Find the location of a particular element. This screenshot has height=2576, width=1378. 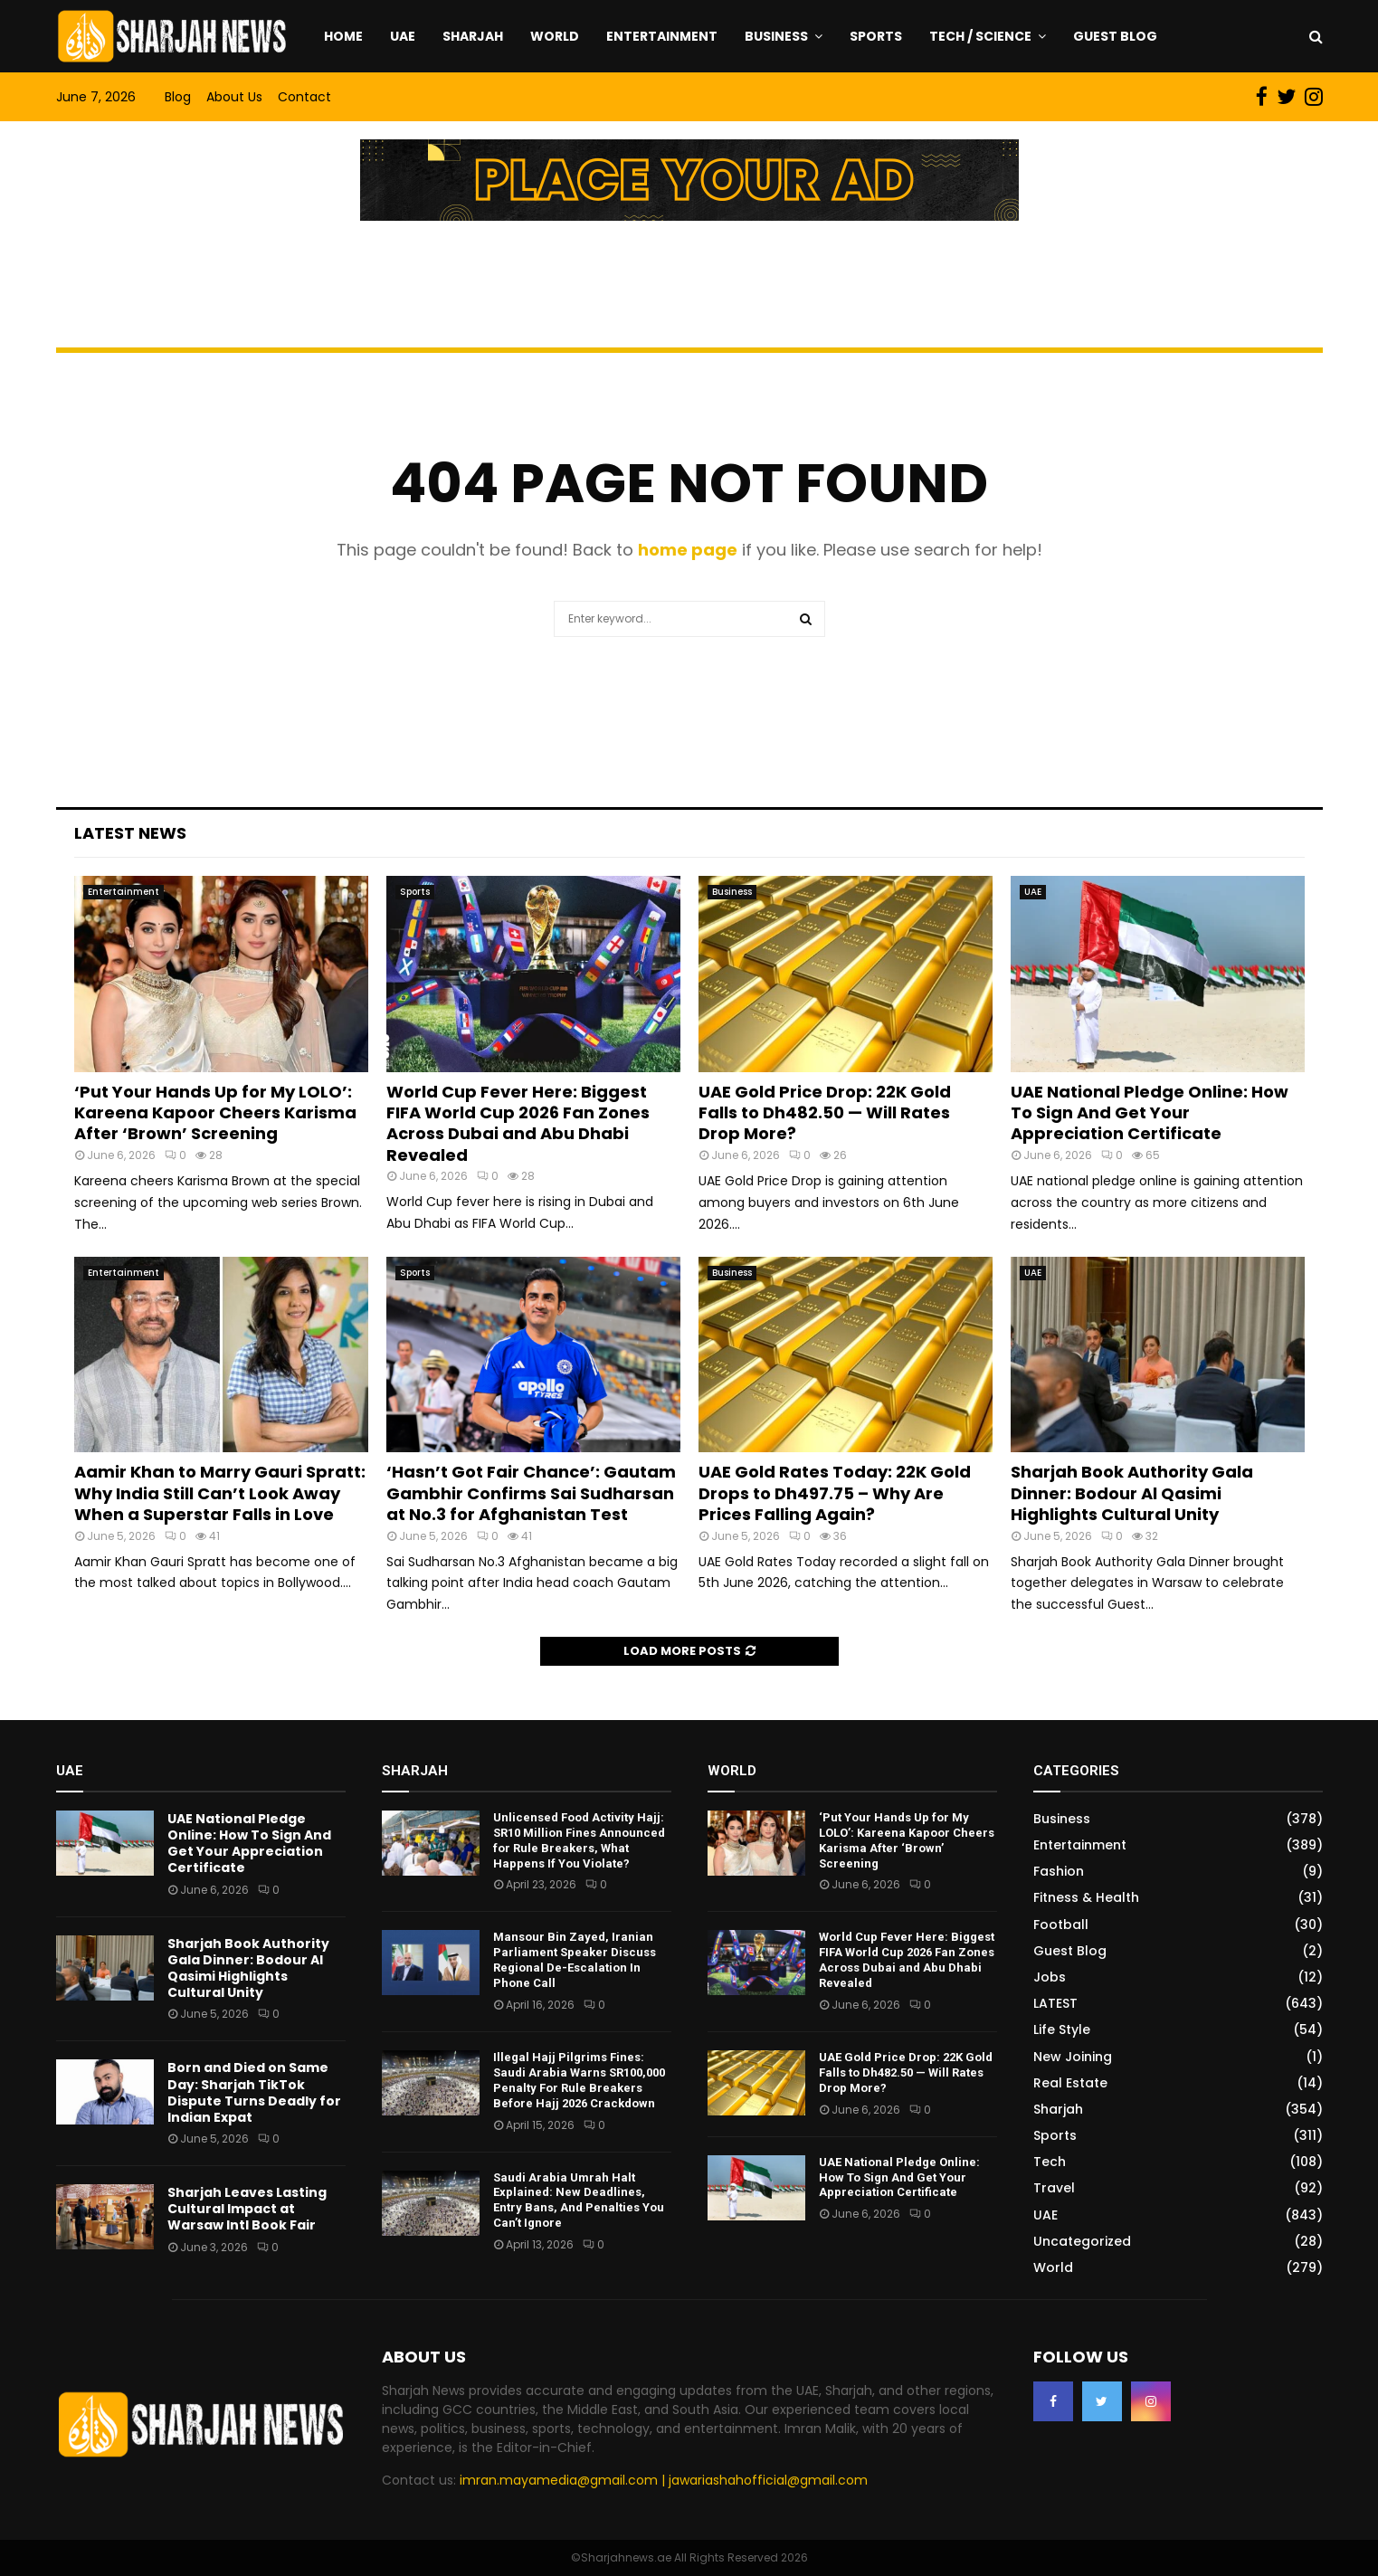

About Us is located at coordinates (234, 97).